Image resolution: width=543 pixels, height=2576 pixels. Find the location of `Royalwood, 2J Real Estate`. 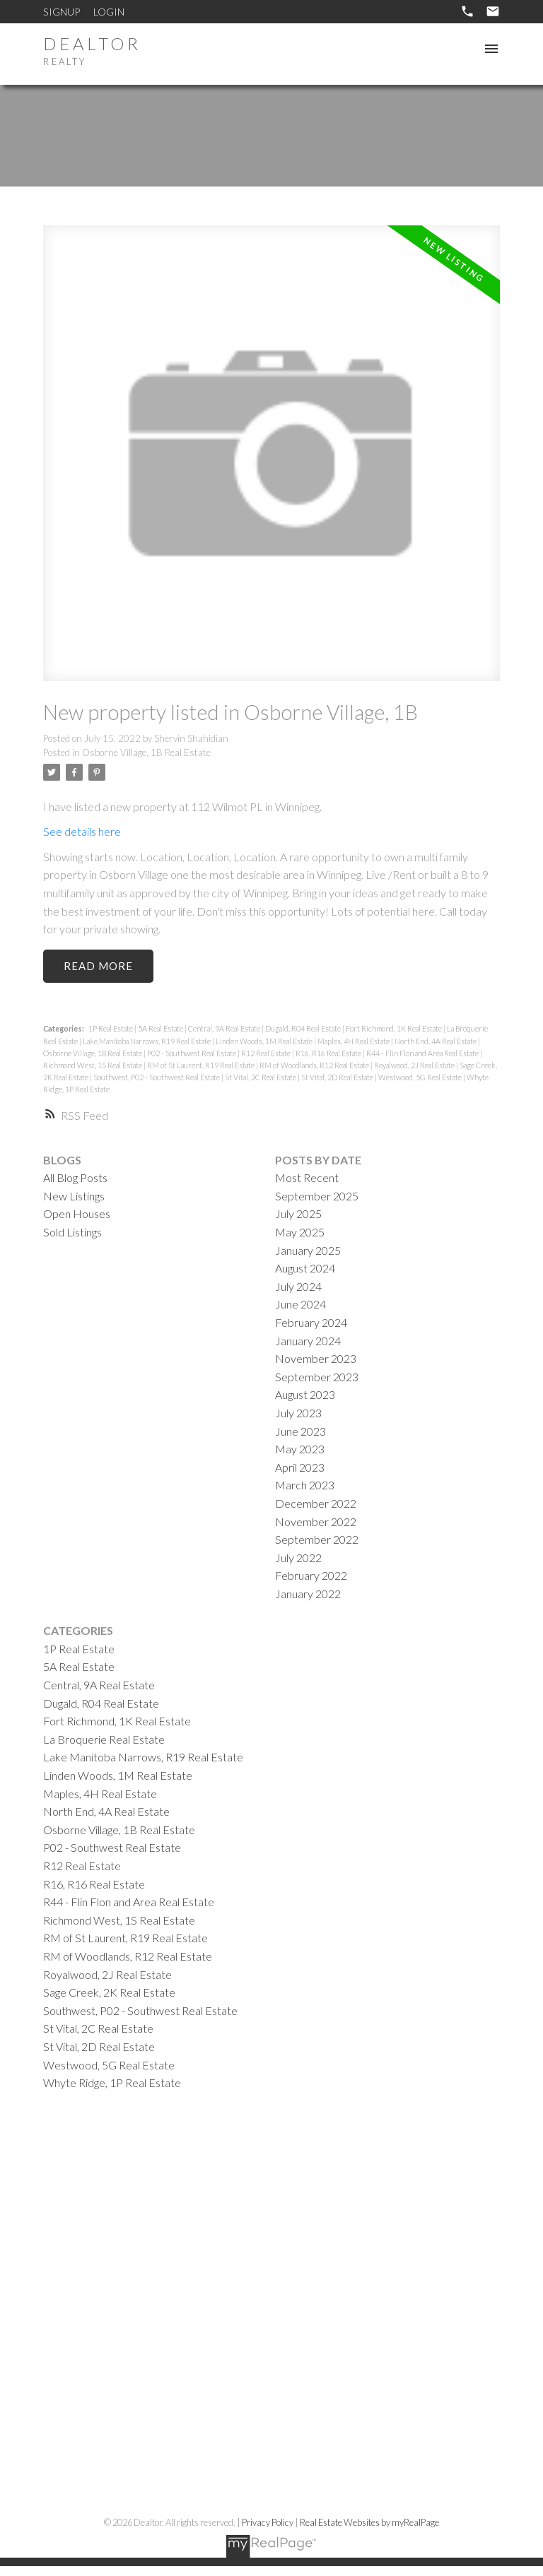

Royalwood, 2J Real Estate is located at coordinates (415, 1065).